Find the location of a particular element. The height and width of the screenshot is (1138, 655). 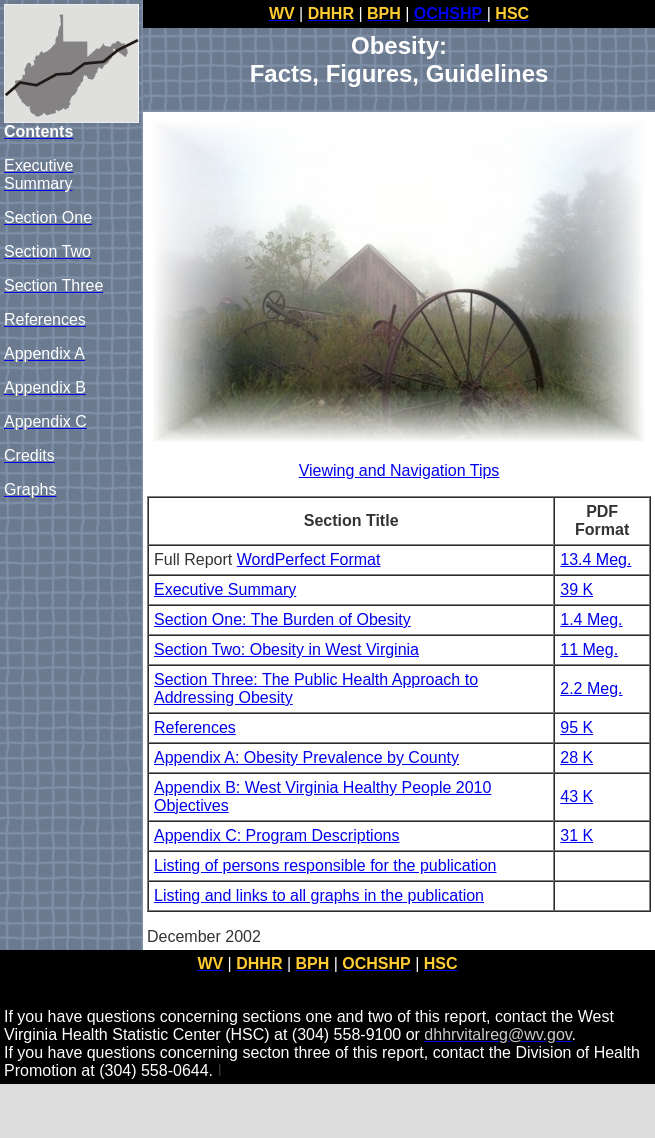

43 K is located at coordinates (576, 796).